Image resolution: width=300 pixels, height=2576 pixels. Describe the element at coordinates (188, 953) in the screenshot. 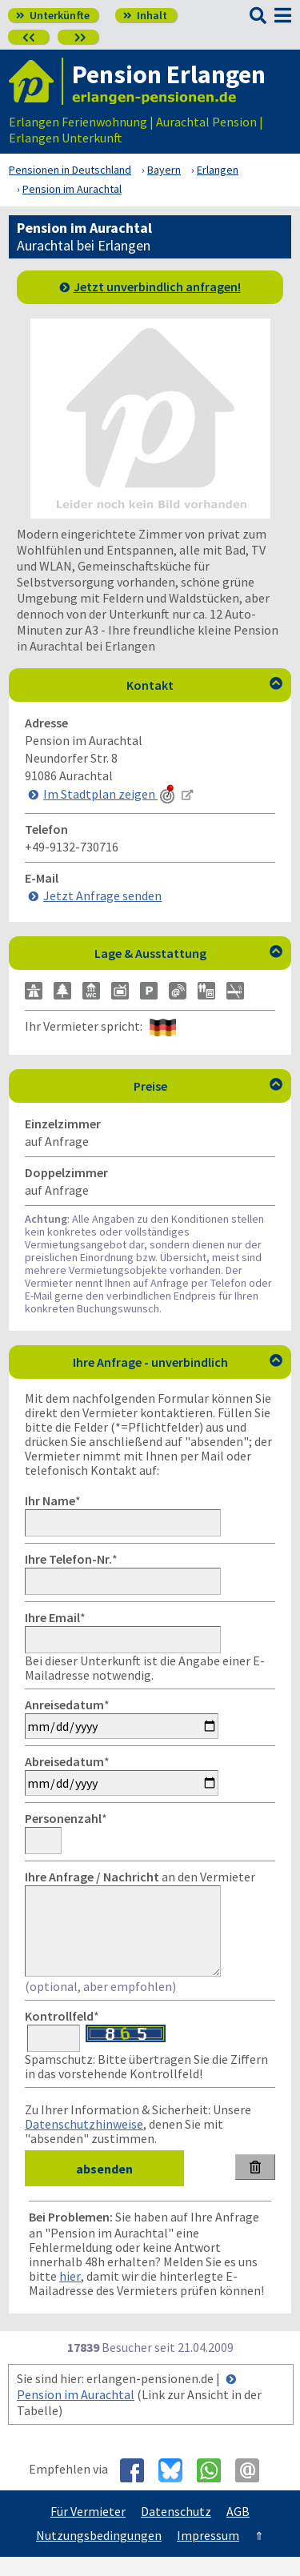

I see `Lage & Ausstattung` at that location.